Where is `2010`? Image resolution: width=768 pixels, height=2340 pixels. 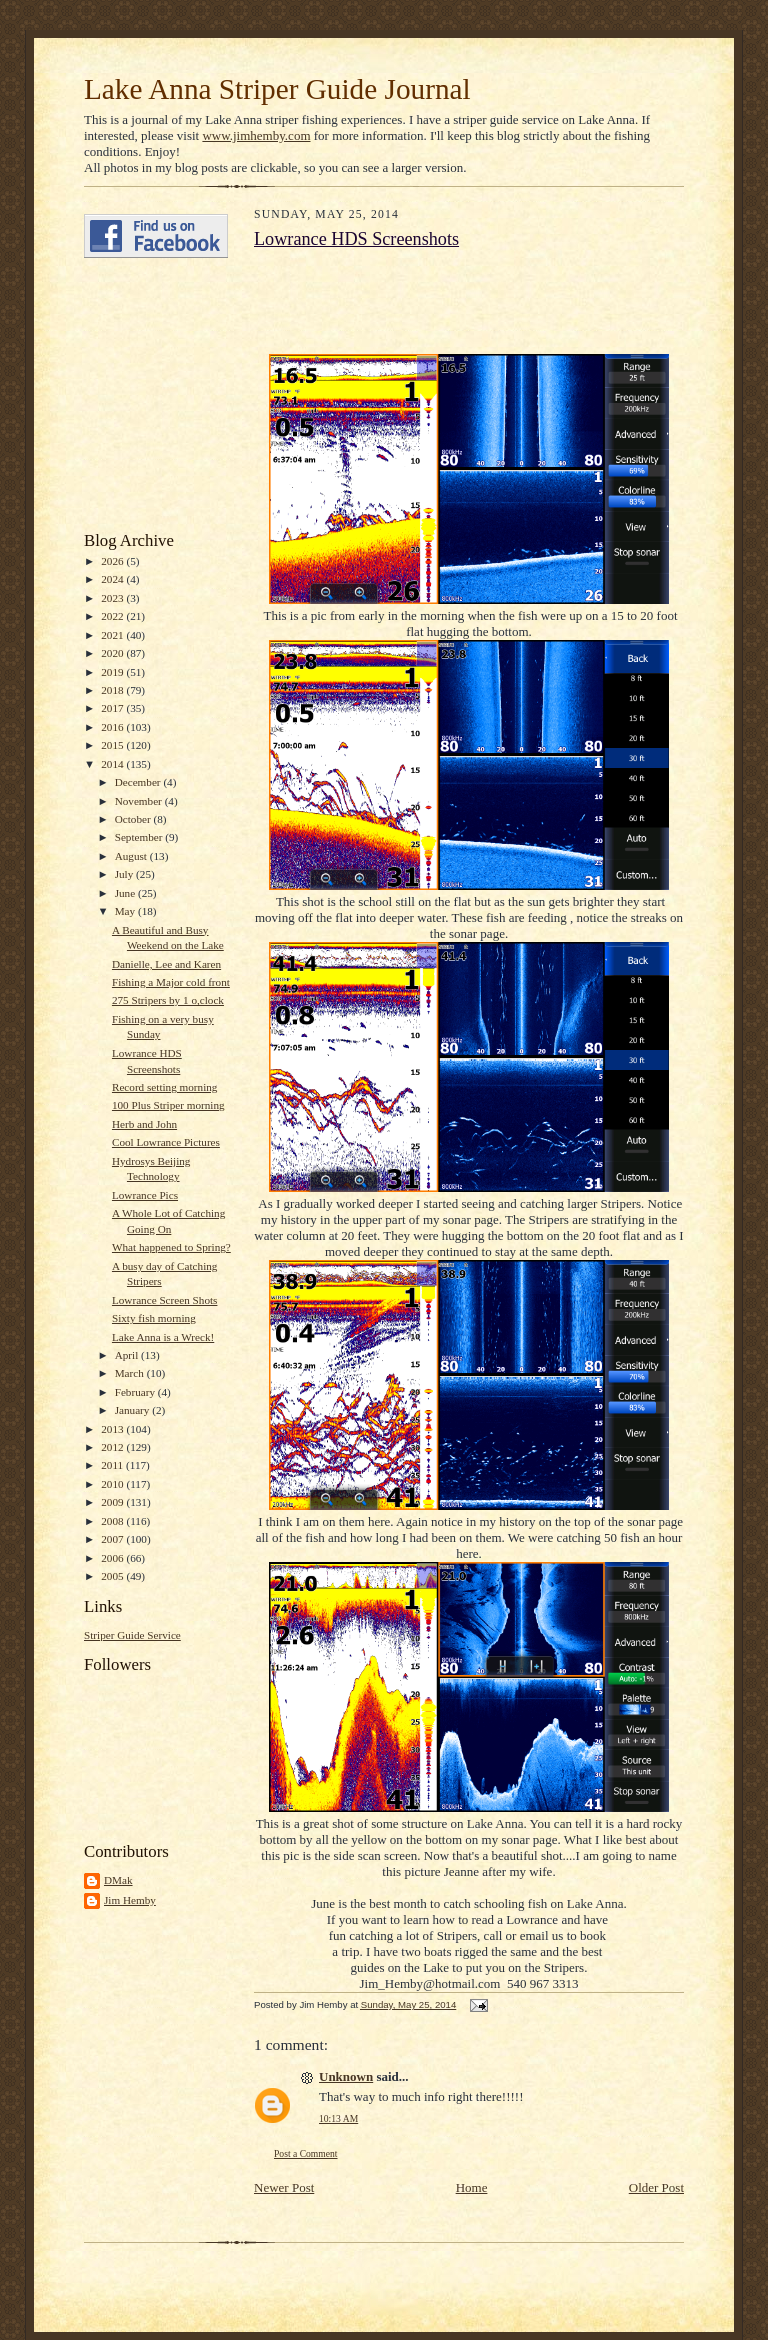 2010 is located at coordinates (113, 1484).